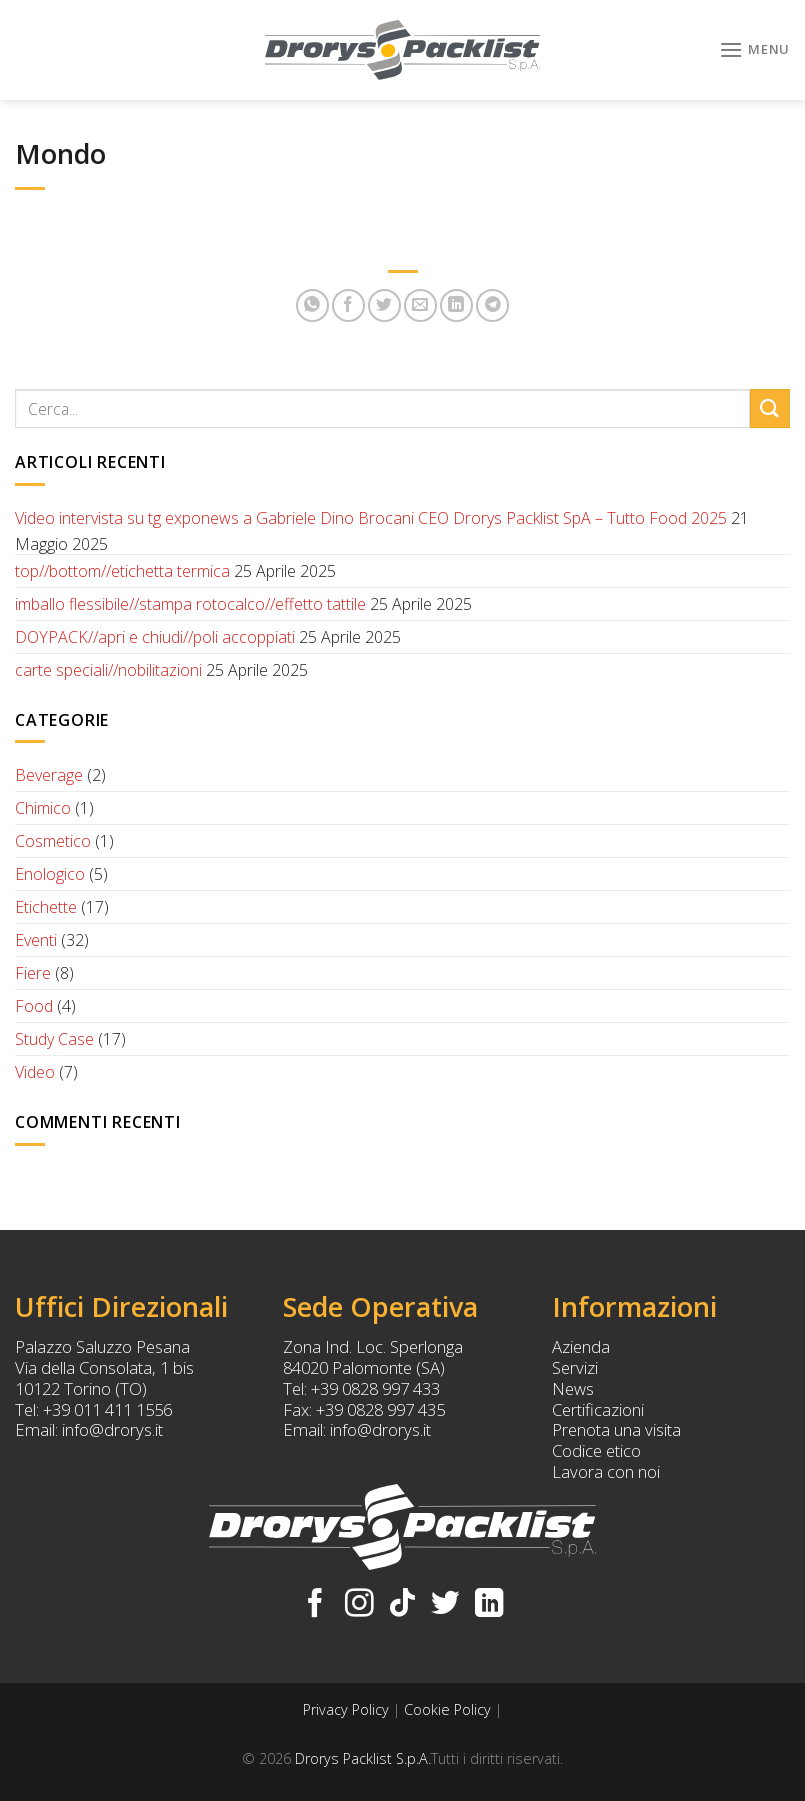 The image size is (805, 1801). What do you see at coordinates (384, 305) in the screenshot?
I see `[Condividi su Twitter]` at bounding box center [384, 305].